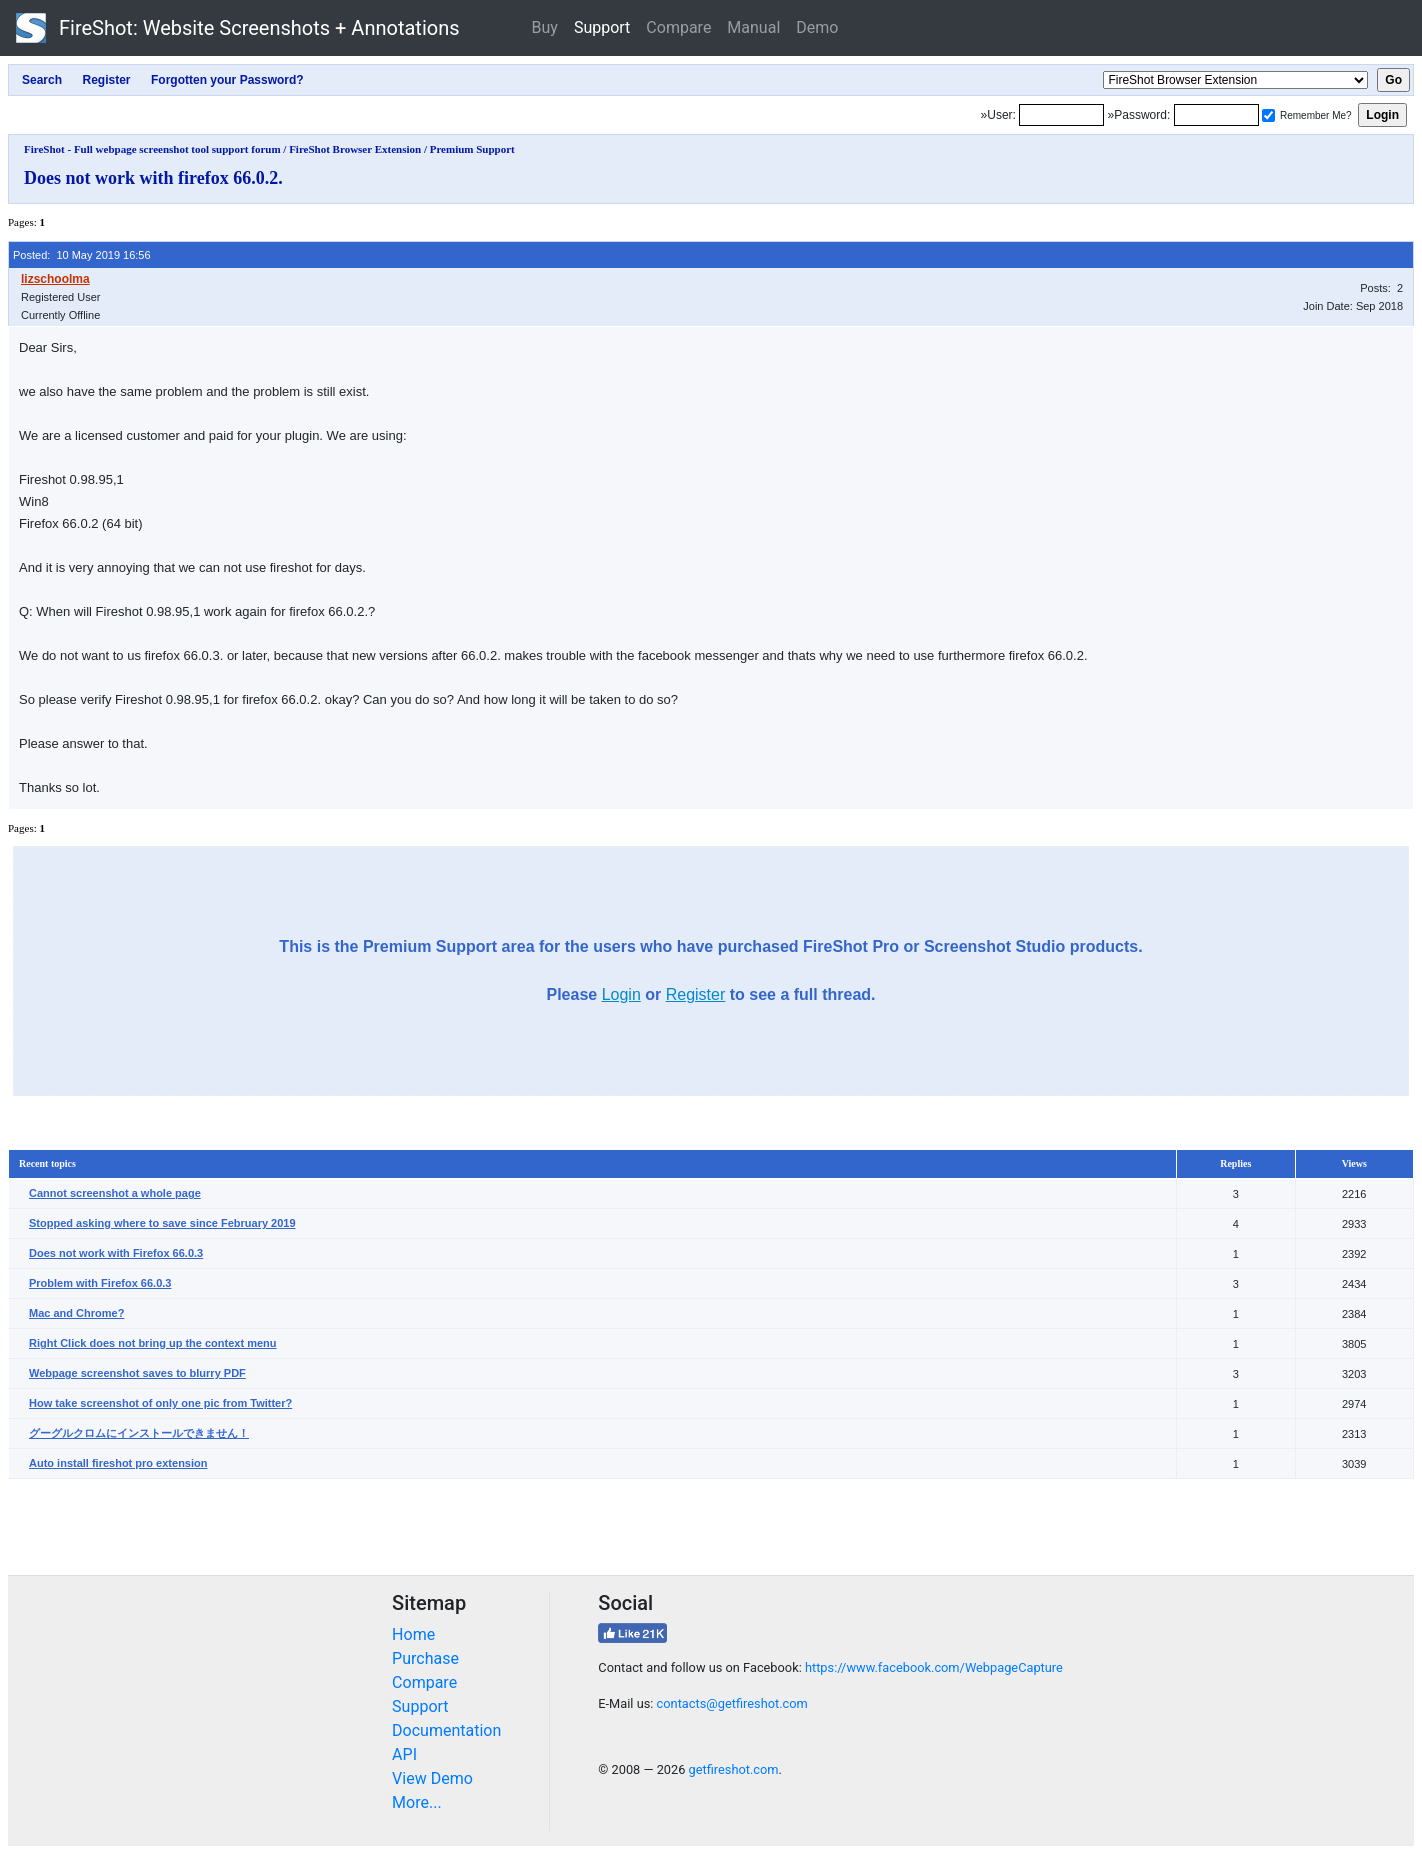 The image size is (1422, 1854). Describe the element at coordinates (1268, 115) in the screenshot. I see `[Remember me]` at that location.